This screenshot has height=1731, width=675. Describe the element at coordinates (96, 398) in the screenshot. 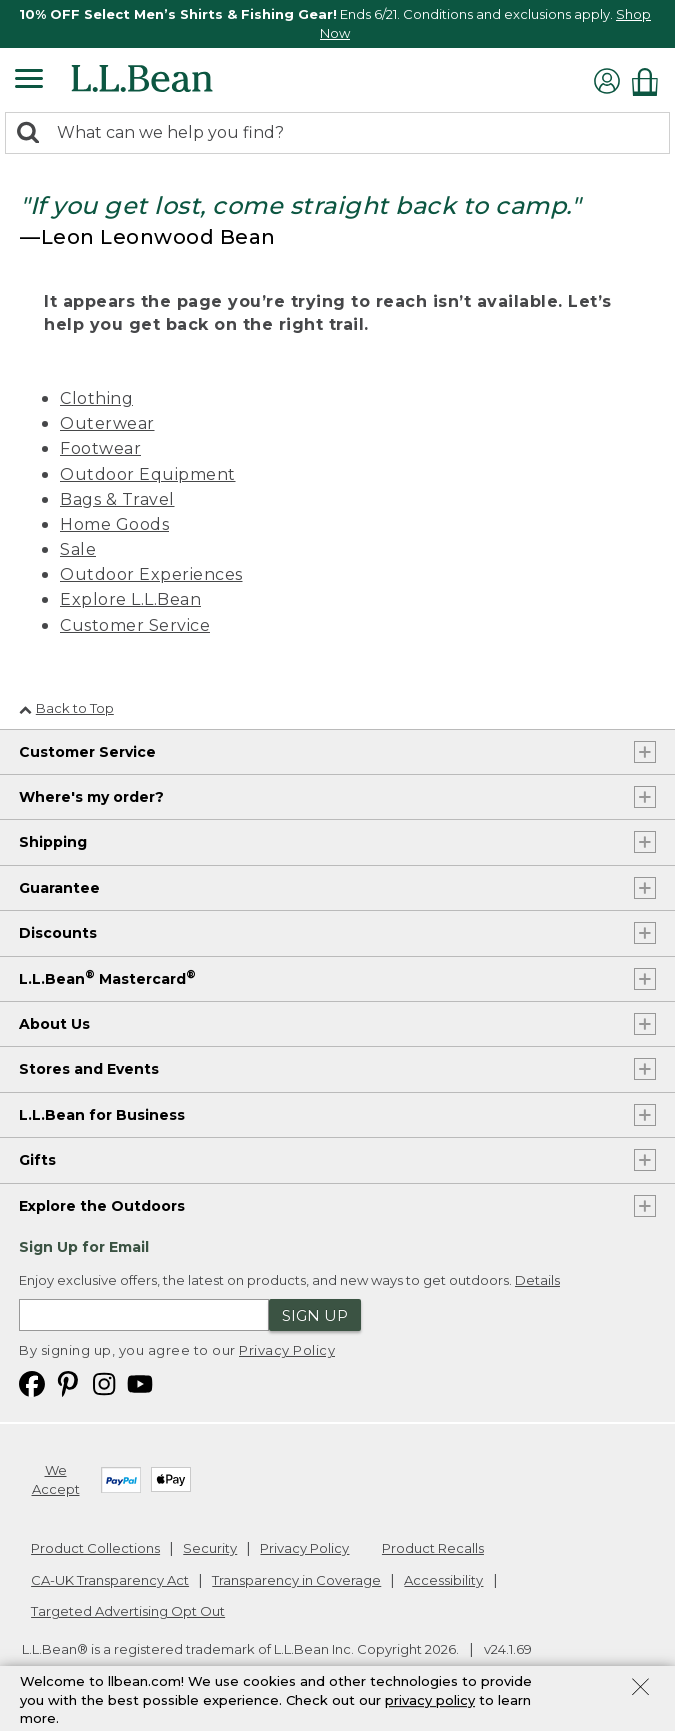

I see `Clothing` at that location.